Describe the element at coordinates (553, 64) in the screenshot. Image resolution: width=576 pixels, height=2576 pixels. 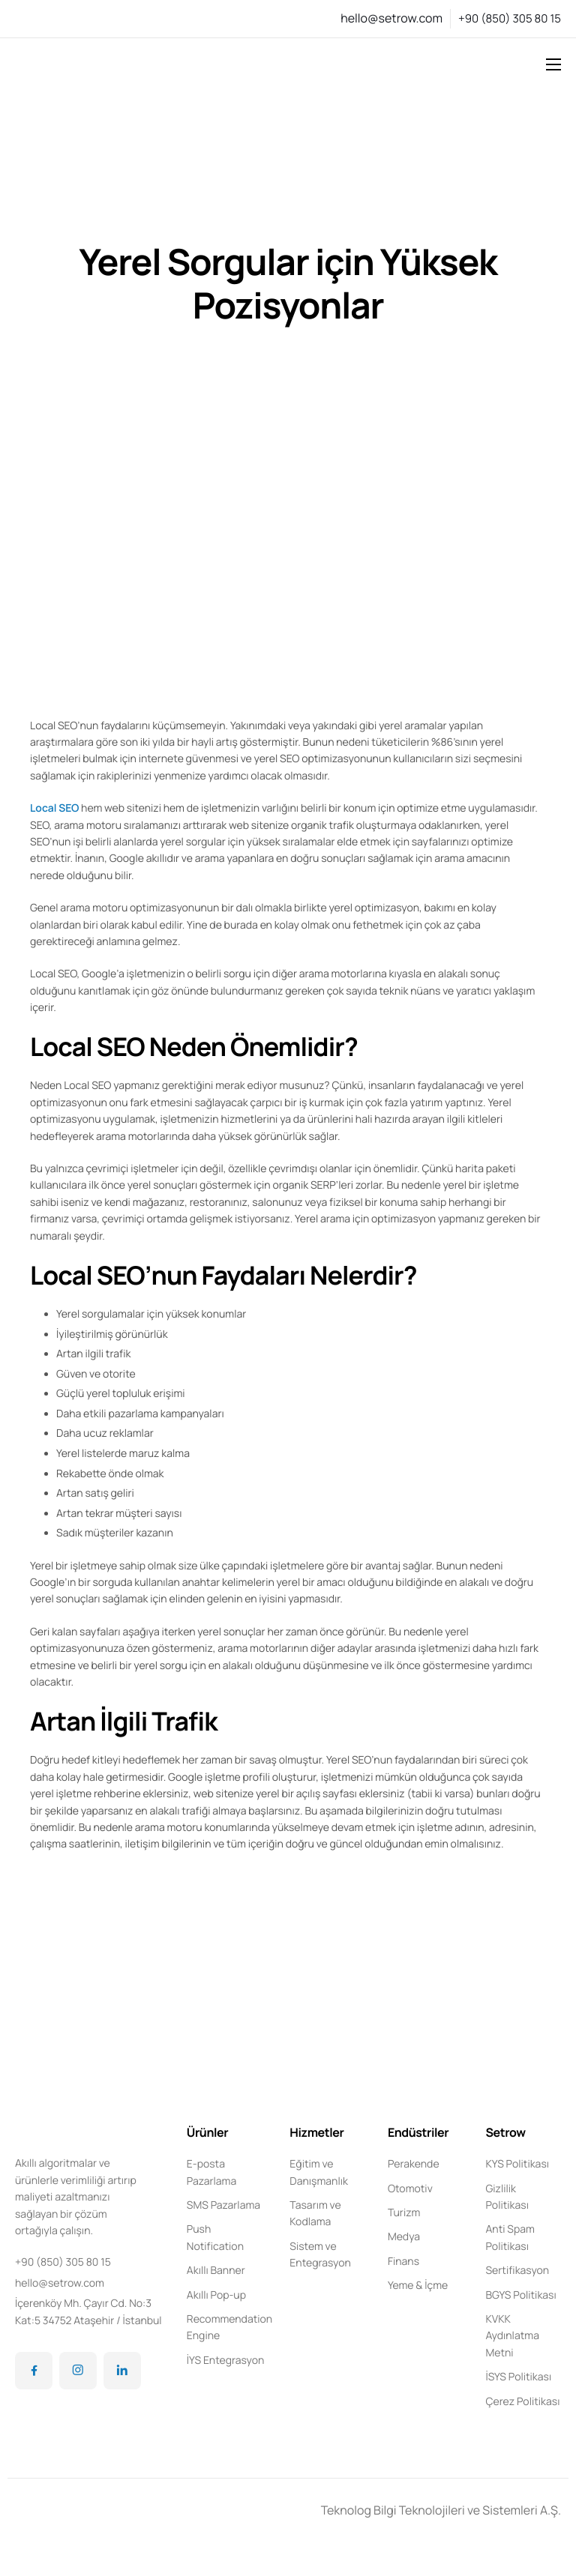
I see `[hamburger-icon]` at that location.